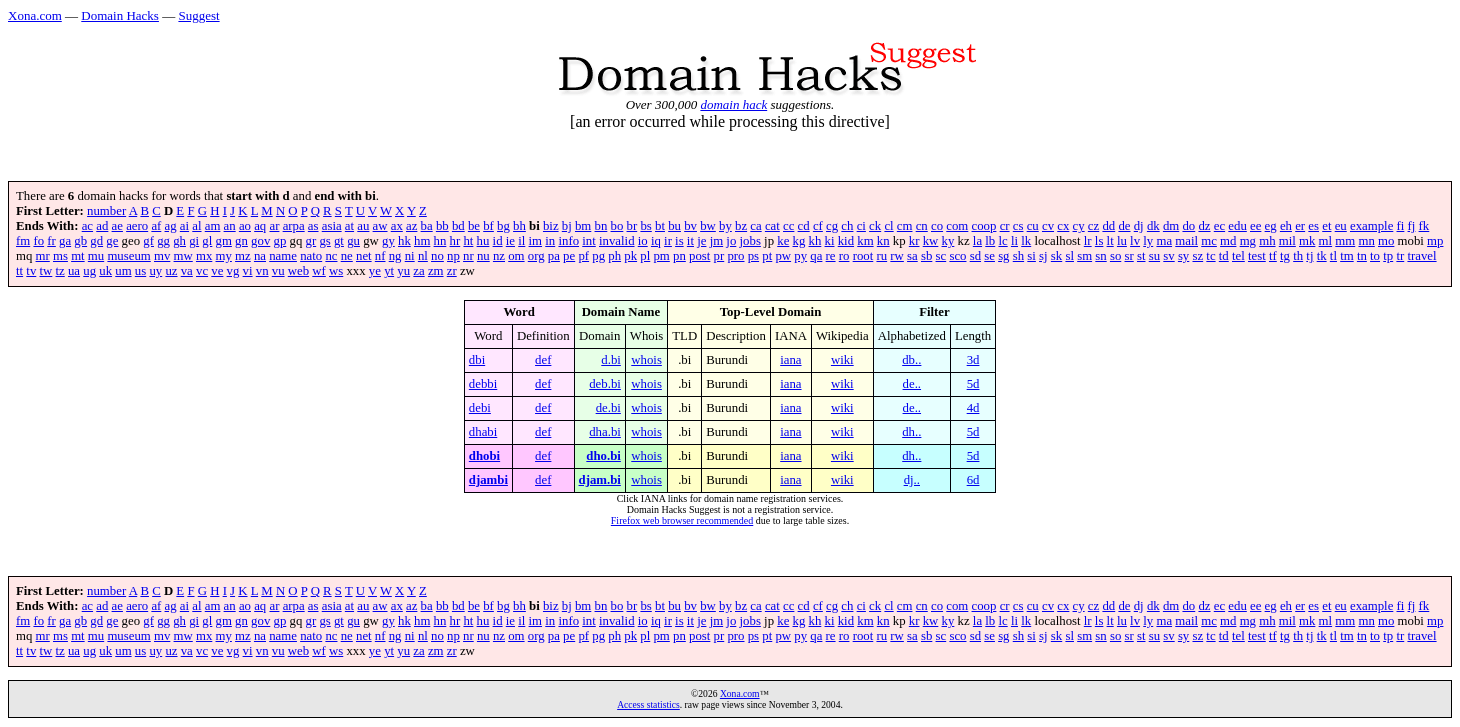 This screenshot has height=727, width=1460. Describe the element at coordinates (106, 211) in the screenshot. I see `number` at that location.